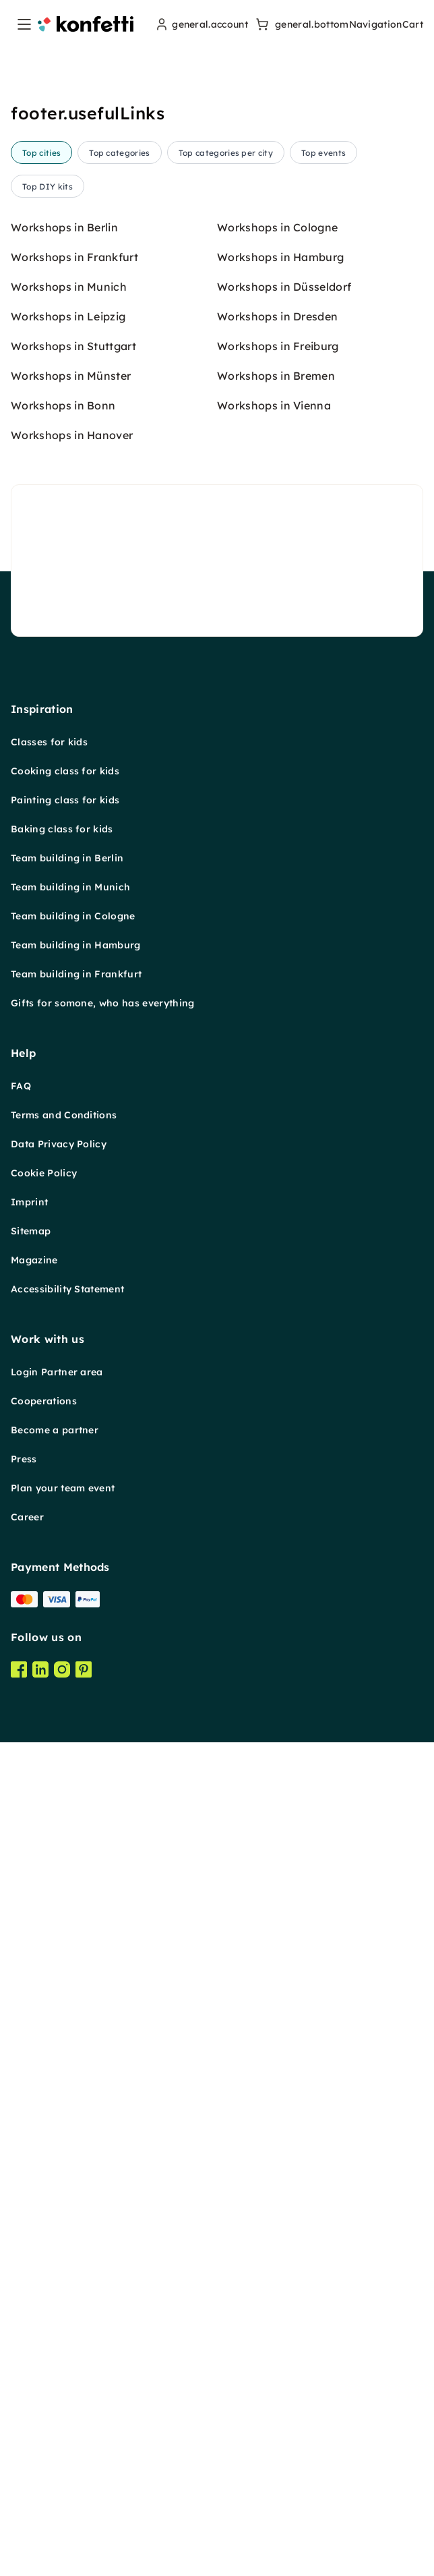 The image size is (434, 2576). Describe the element at coordinates (63, 2519) in the screenshot. I see `Plan your team event` at that location.